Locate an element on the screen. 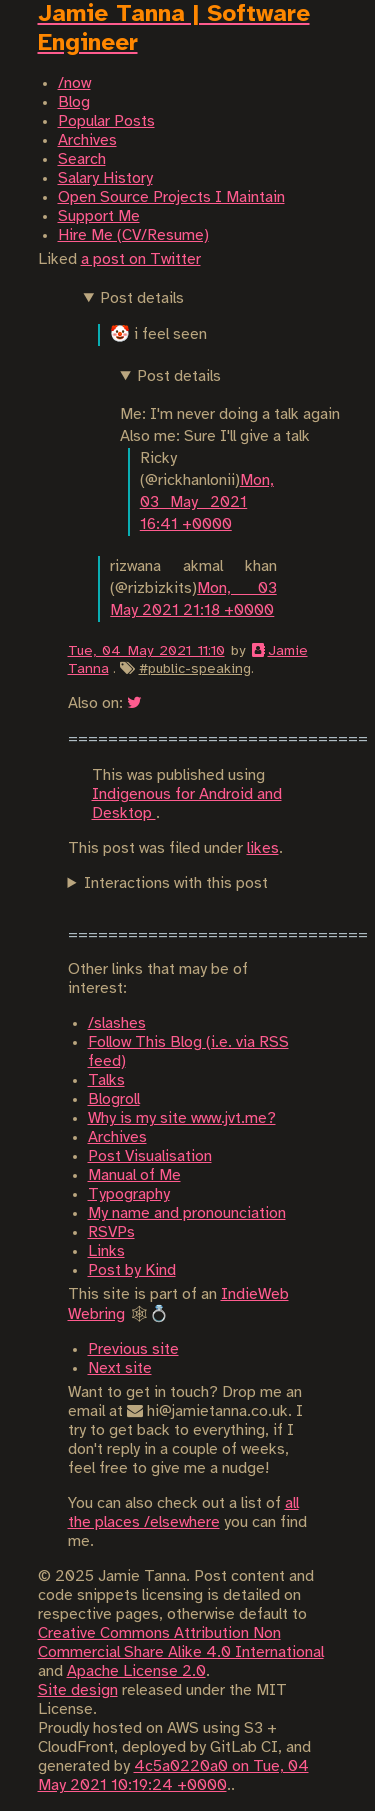  a post on Twitter is located at coordinates (141, 259).